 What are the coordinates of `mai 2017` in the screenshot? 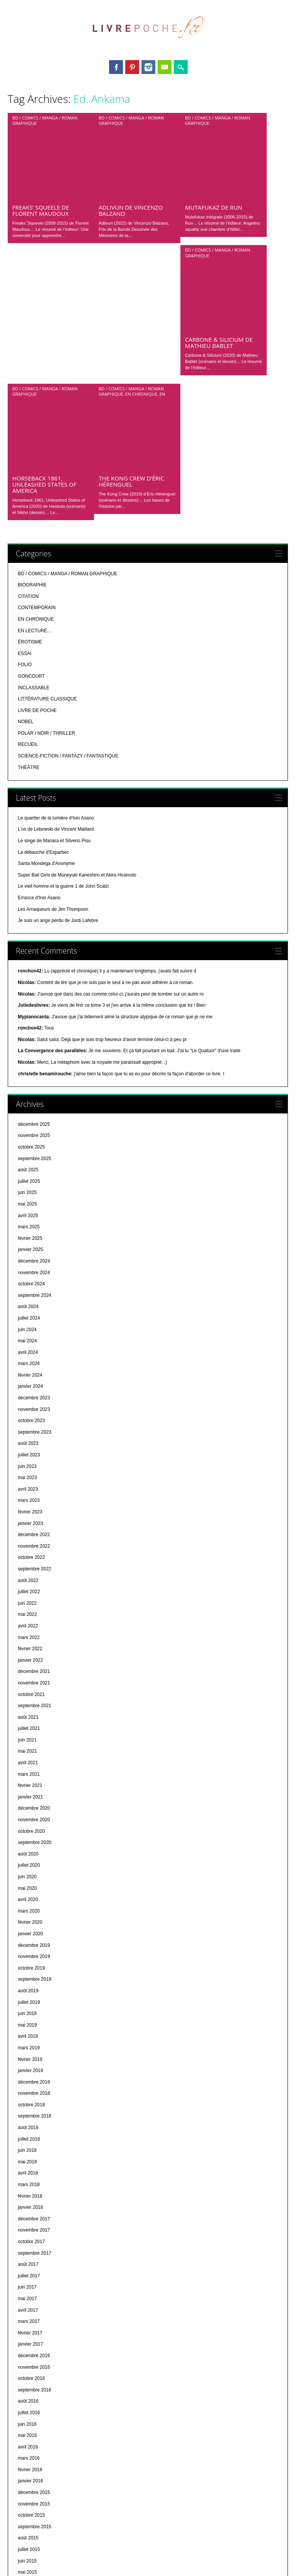 It's located at (27, 2059).